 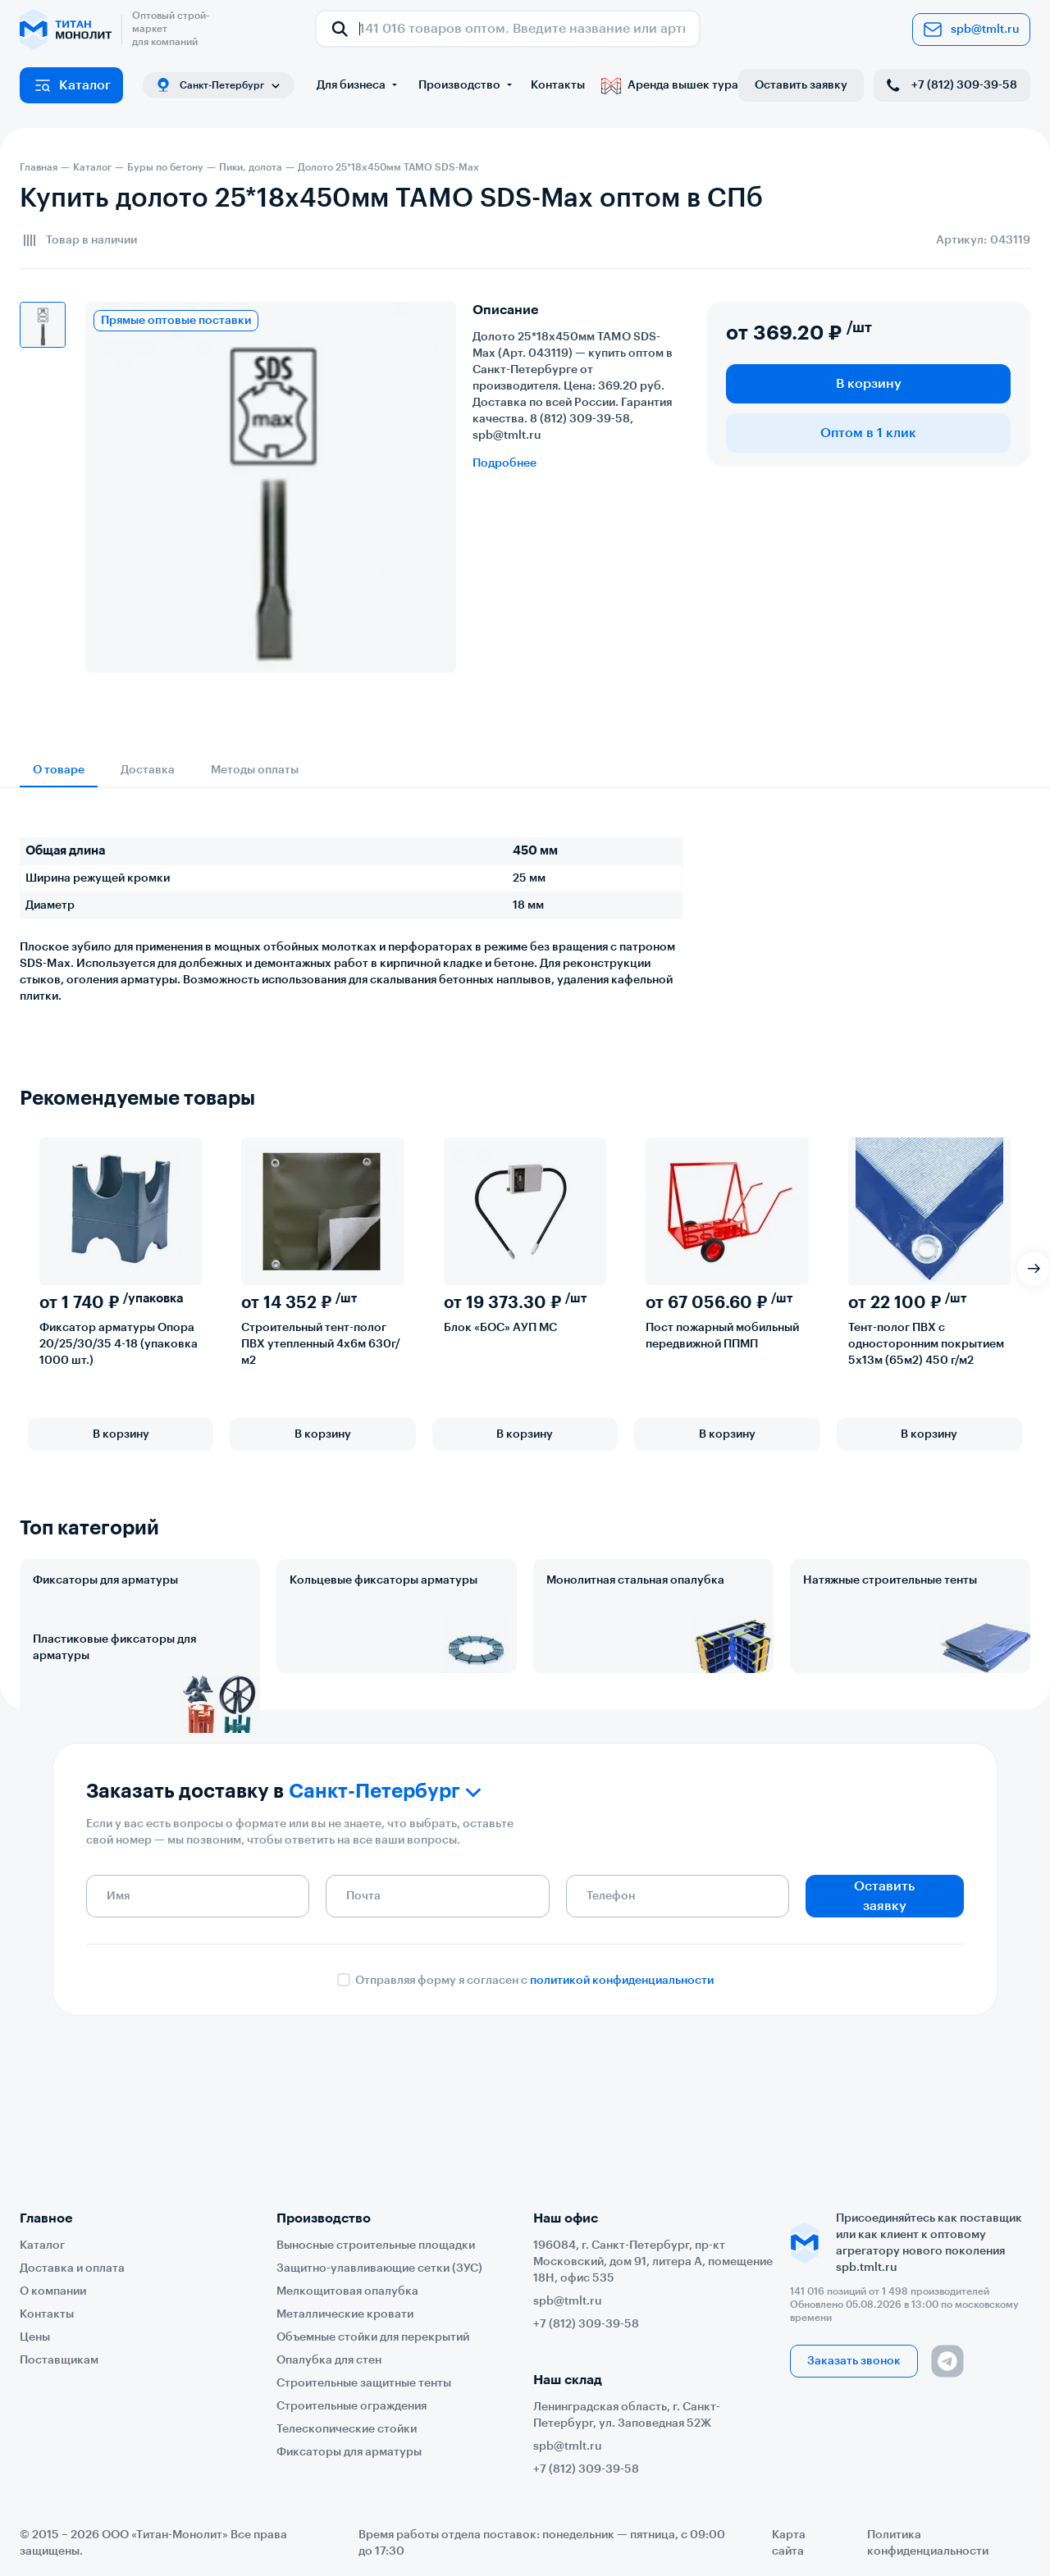 What do you see at coordinates (500, 1328) in the screenshot?
I see `Блок «БОС» АУП МС` at bounding box center [500, 1328].